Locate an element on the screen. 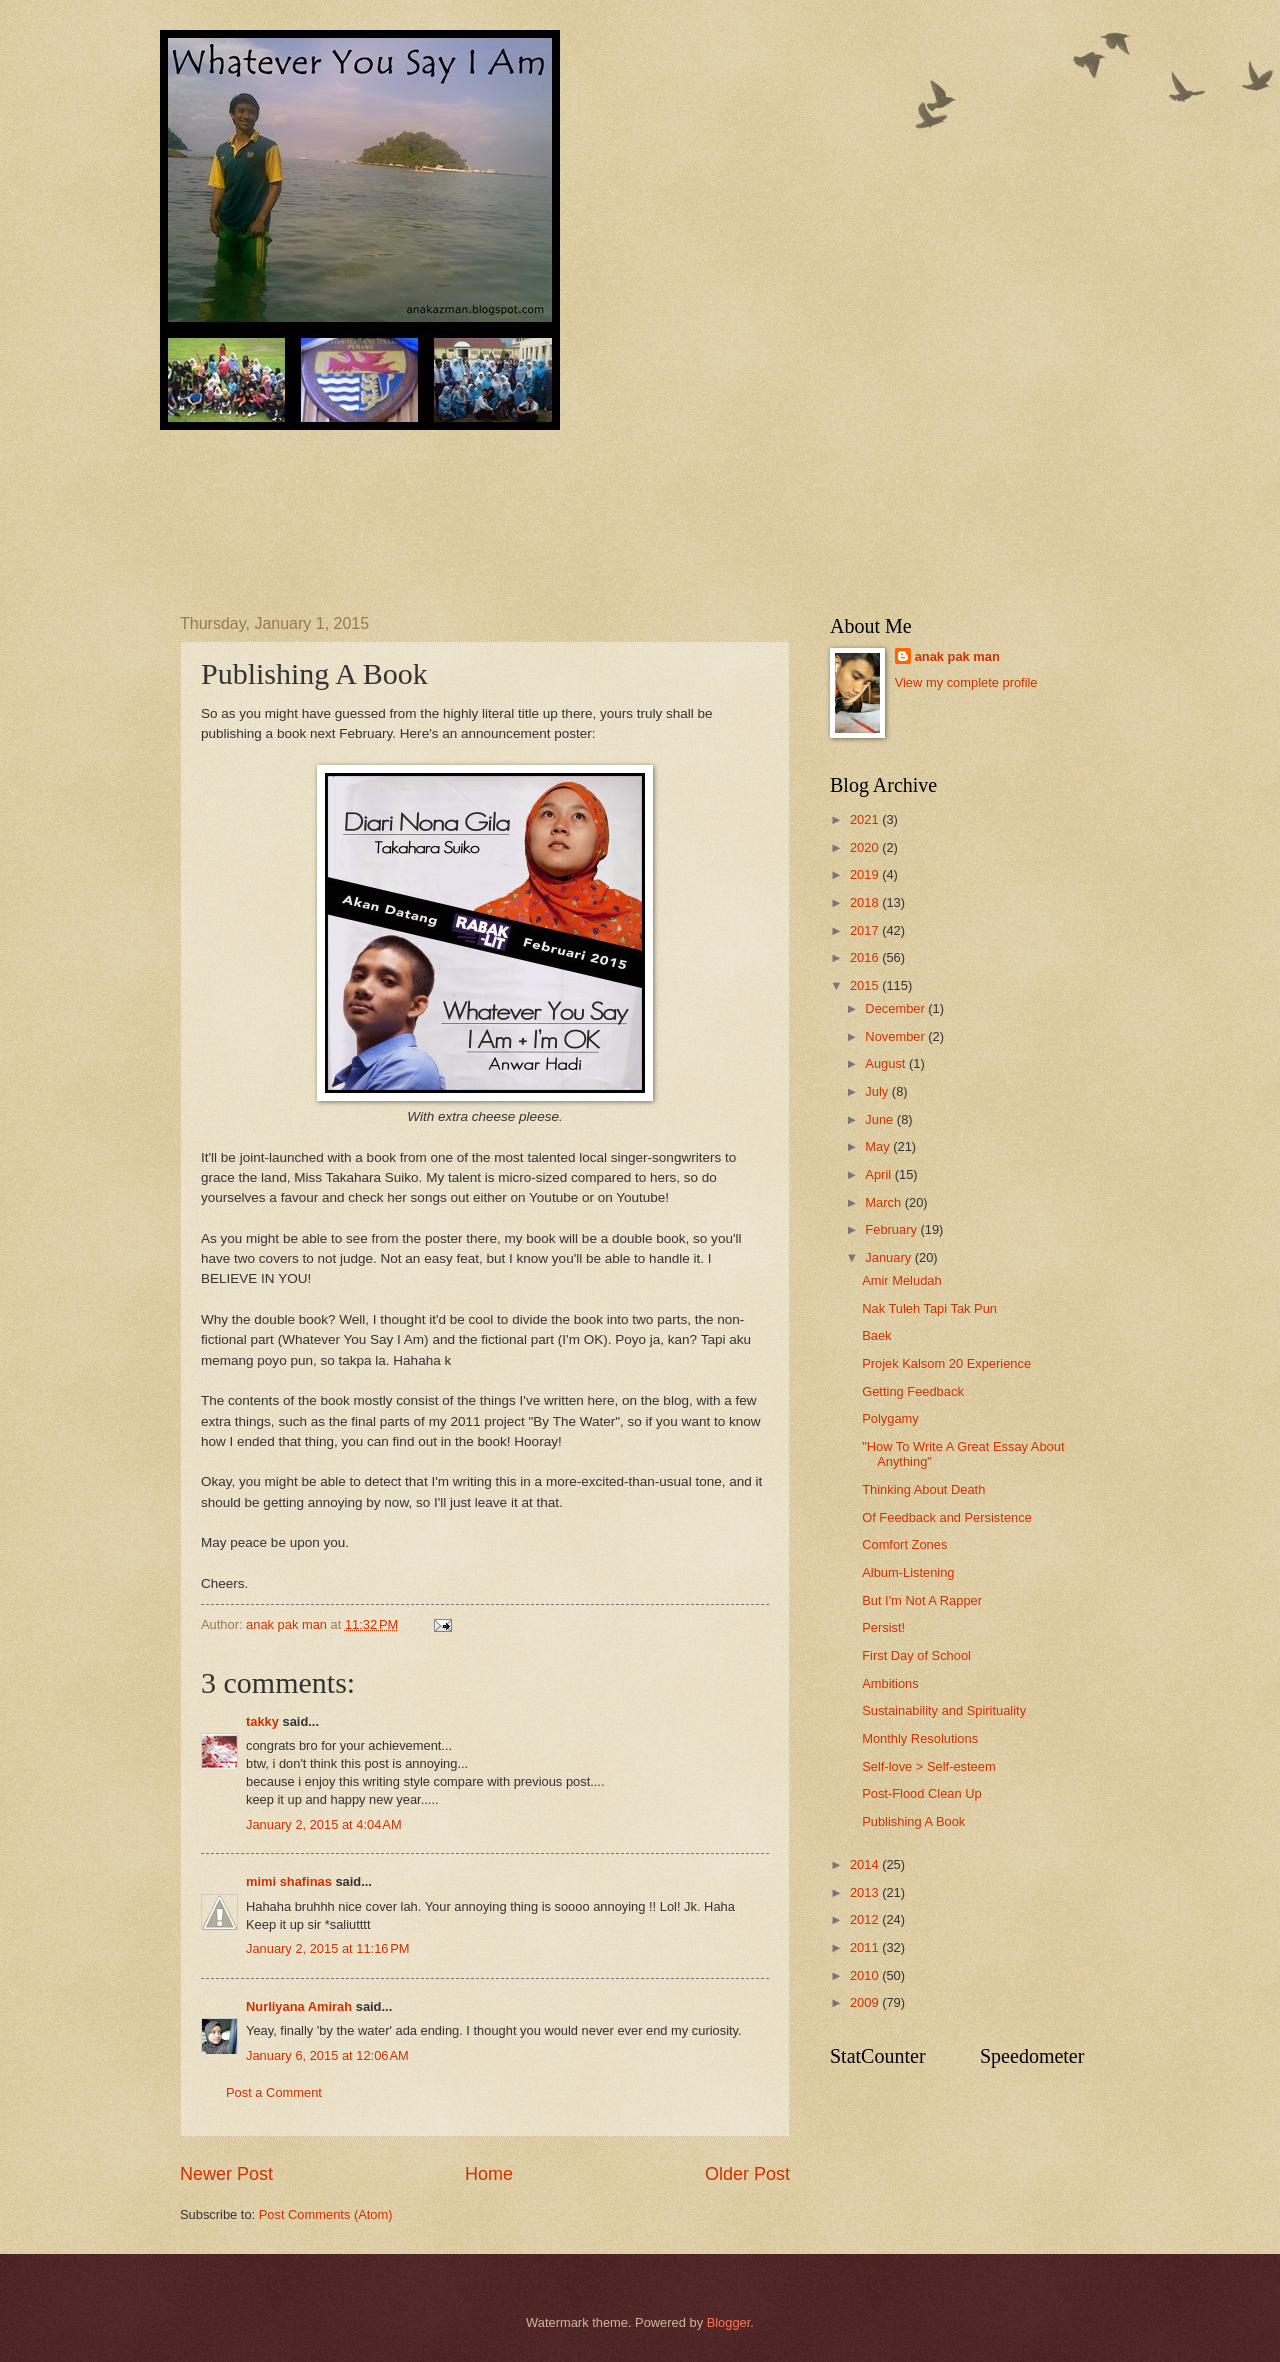 The height and width of the screenshot is (2362, 1280). November is located at coordinates (896, 1036).